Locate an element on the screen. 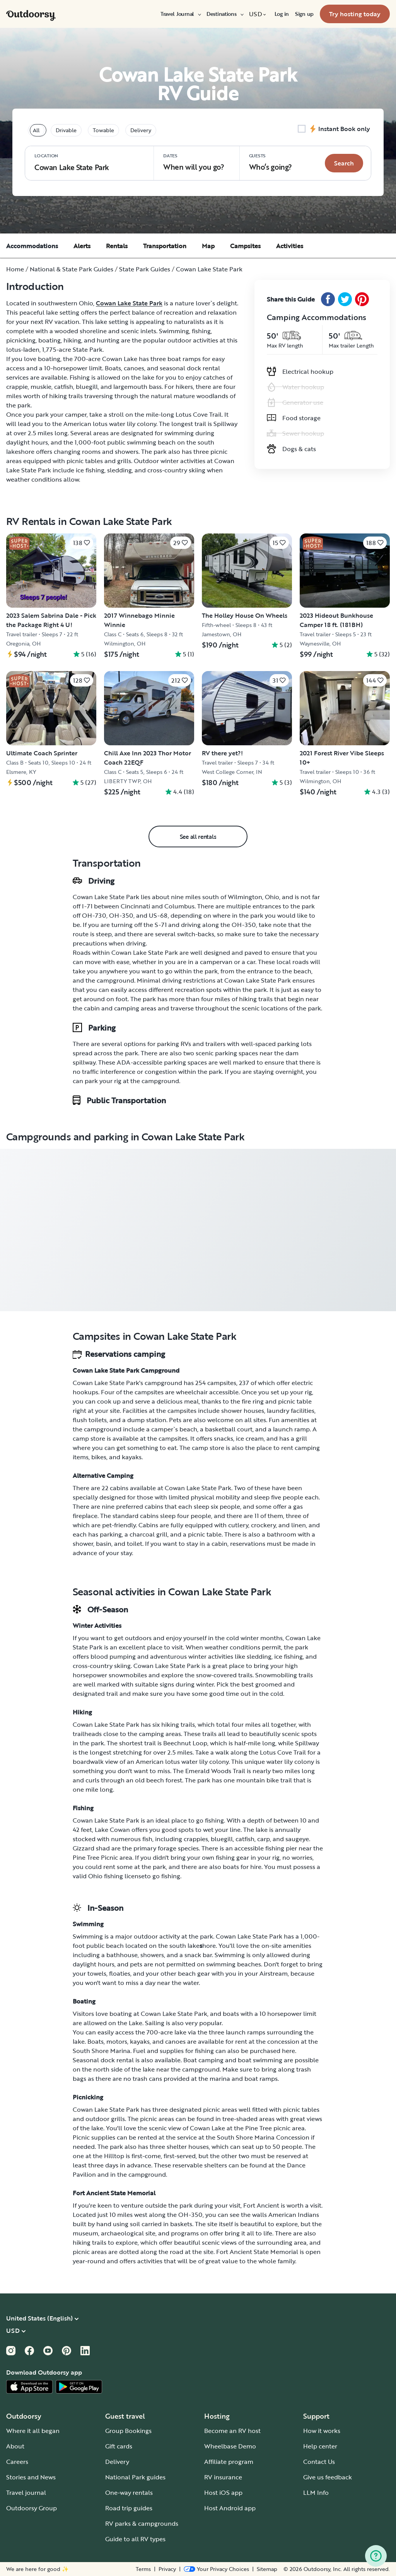 The width and height of the screenshot is (396, 2576). Travel Journal is located at coordinates (180, 14).